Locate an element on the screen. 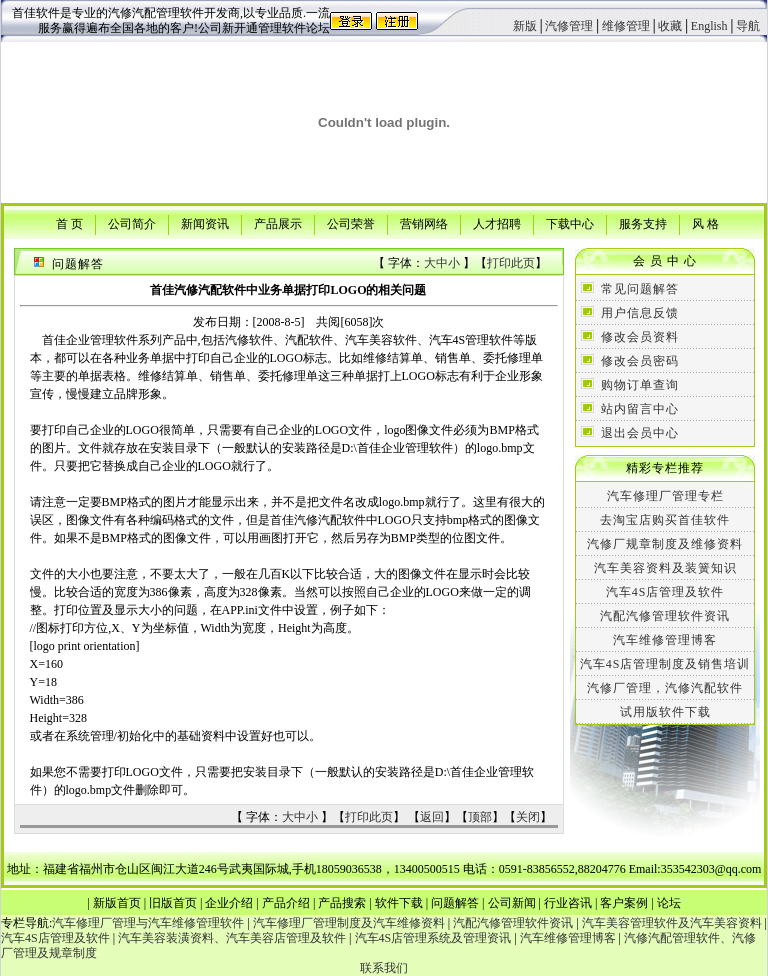 Image resolution: width=768 pixels, height=976 pixels. 退出会员中心 is located at coordinates (640, 433).